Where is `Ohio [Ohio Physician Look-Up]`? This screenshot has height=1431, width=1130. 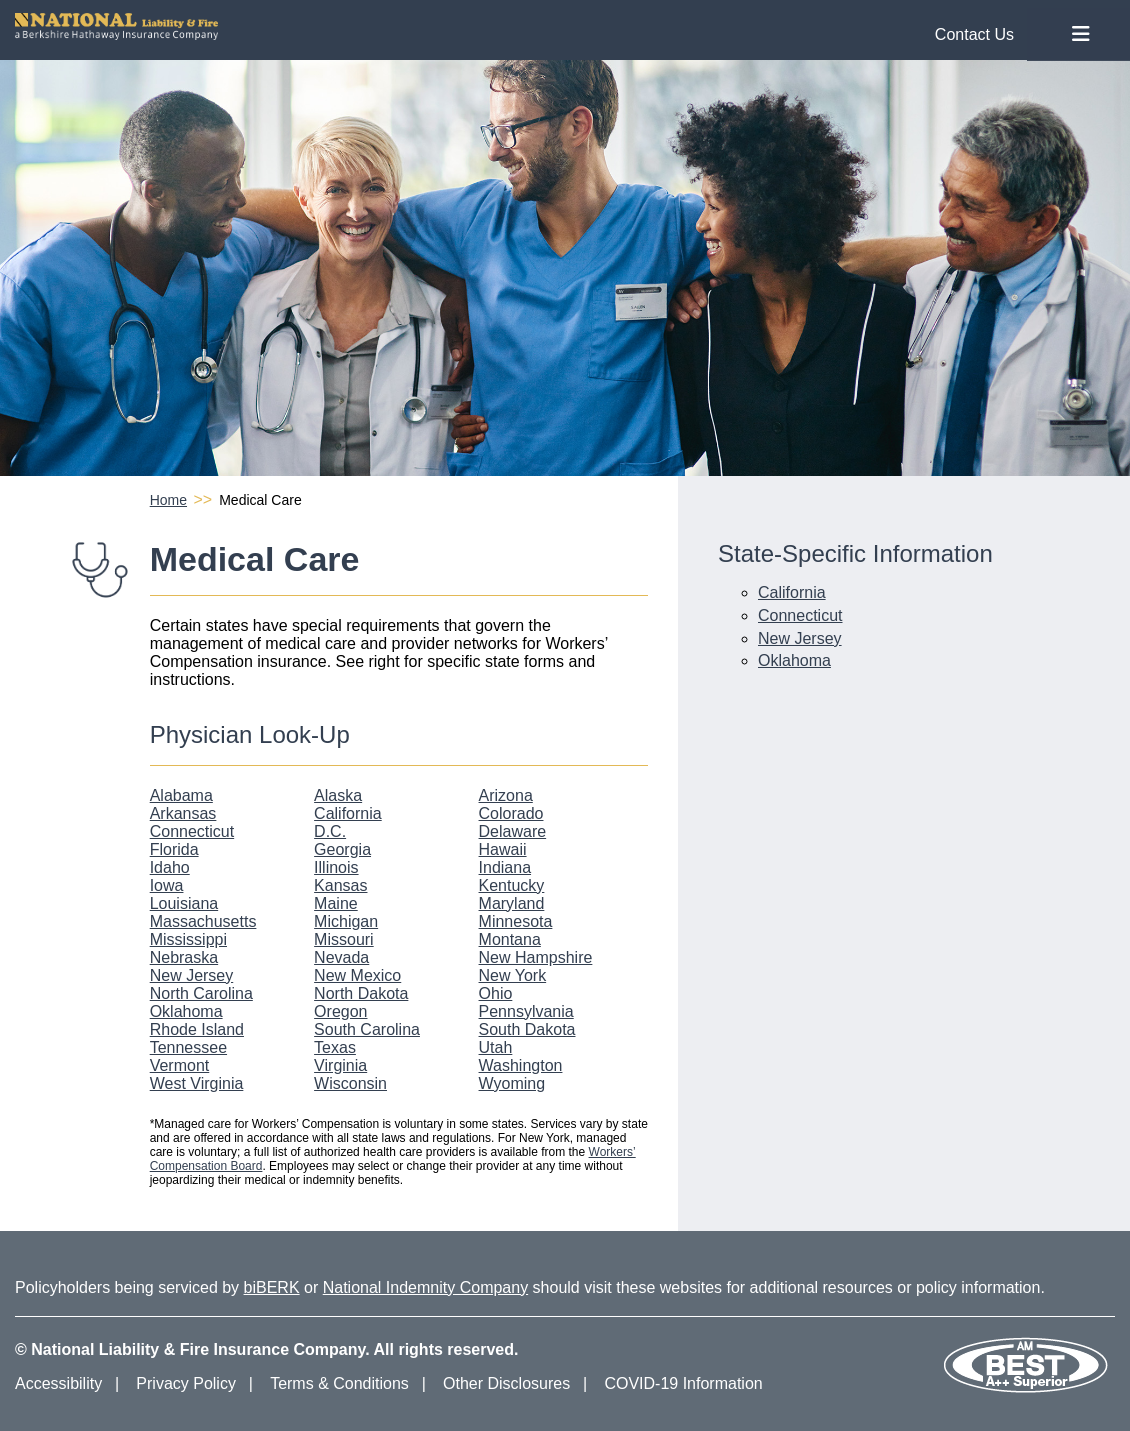 Ohio [Ohio Physician Look-Up] is located at coordinates (496, 993).